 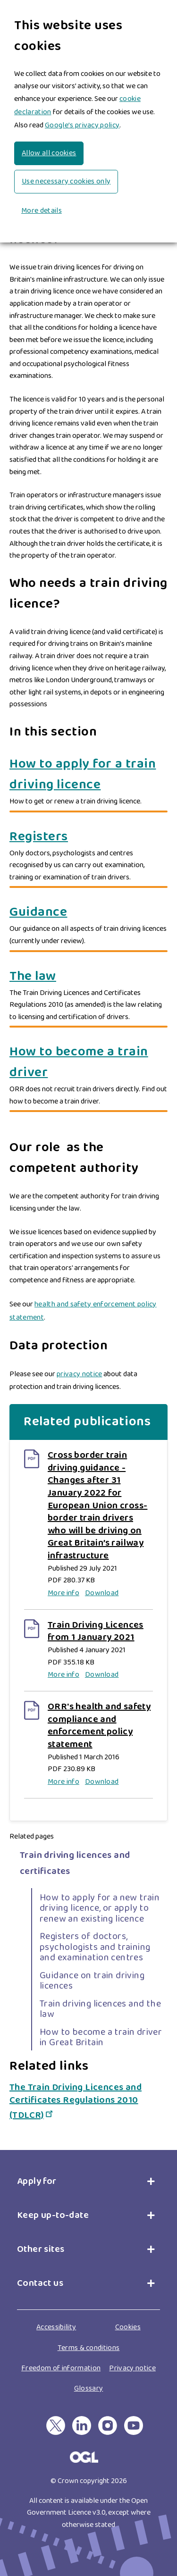 What do you see at coordinates (102, 1782) in the screenshot?
I see `Download [Download ORR's health and safety compliance and enforcement policy statement]` at bounding box center [102, 1782].